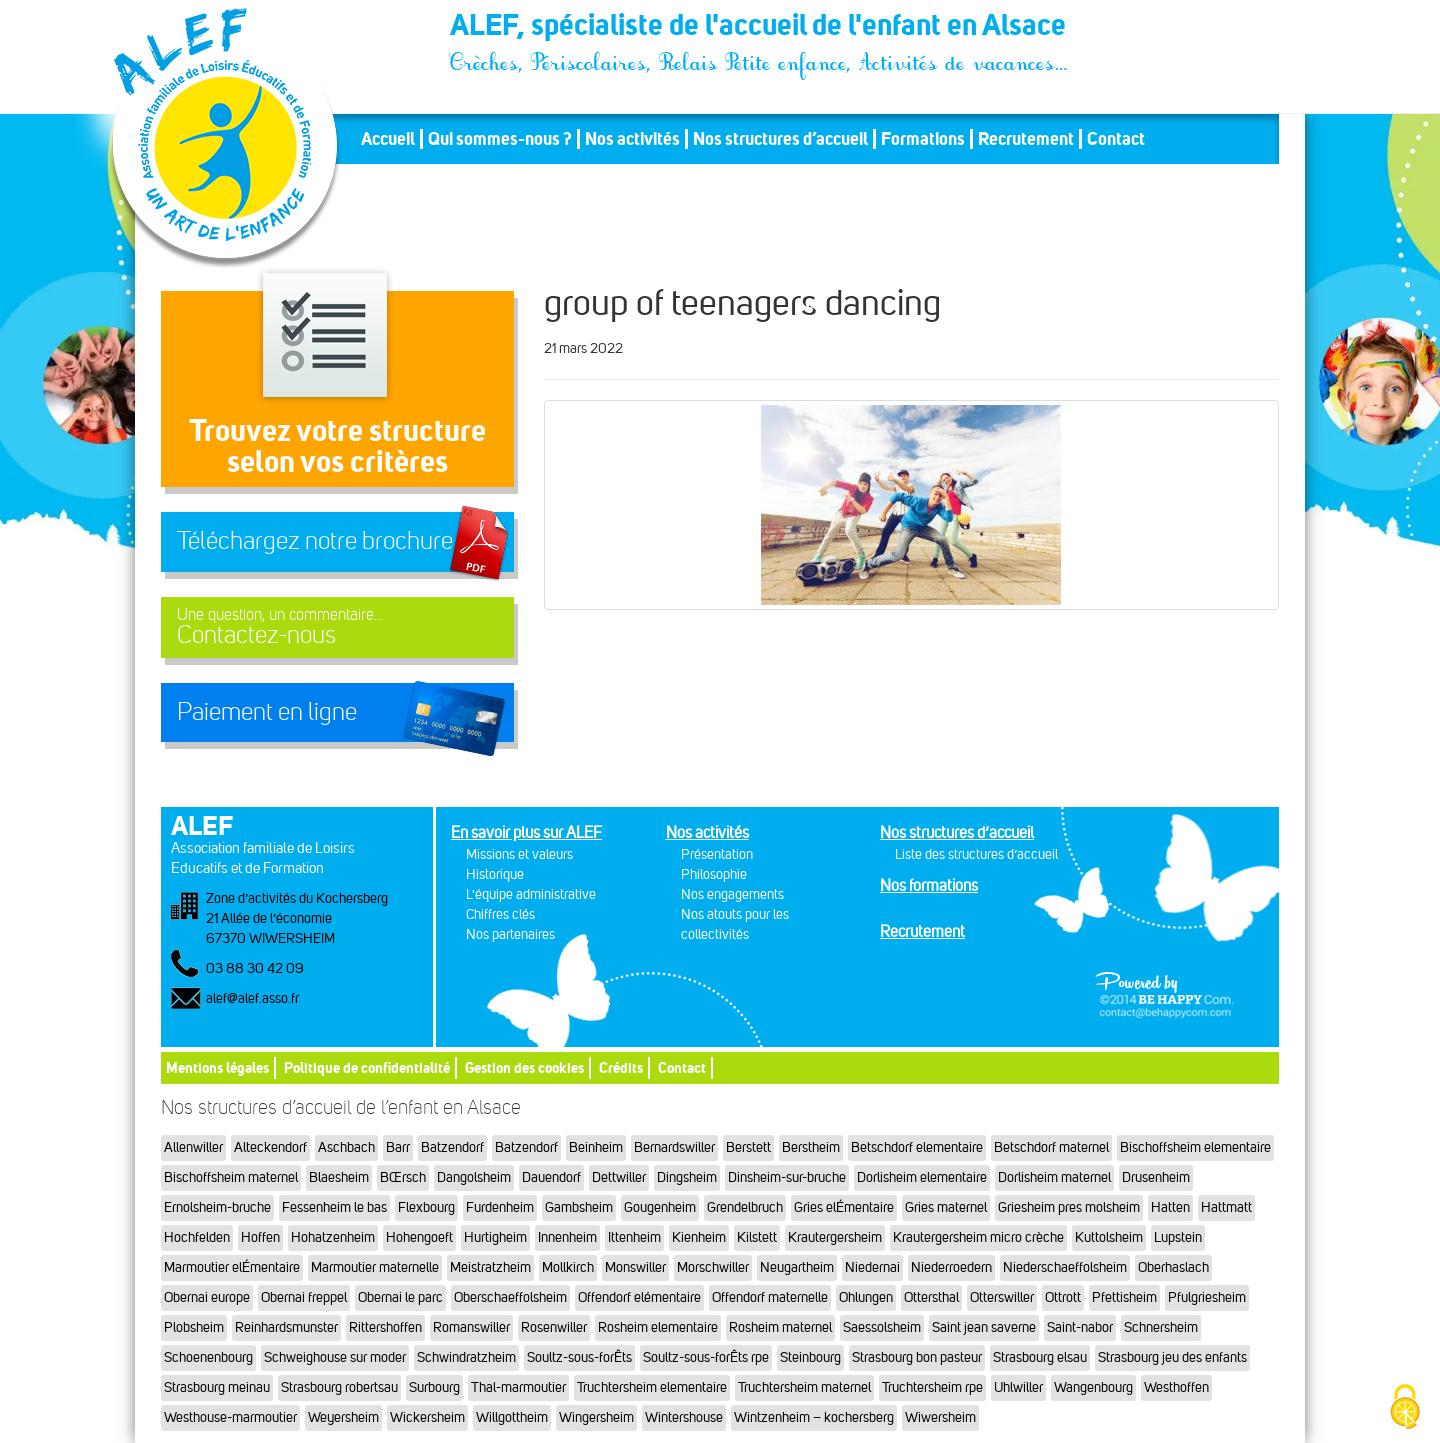 The image size is (1440, 1443). I want to click on Plobsheim, so click(194, 1327).